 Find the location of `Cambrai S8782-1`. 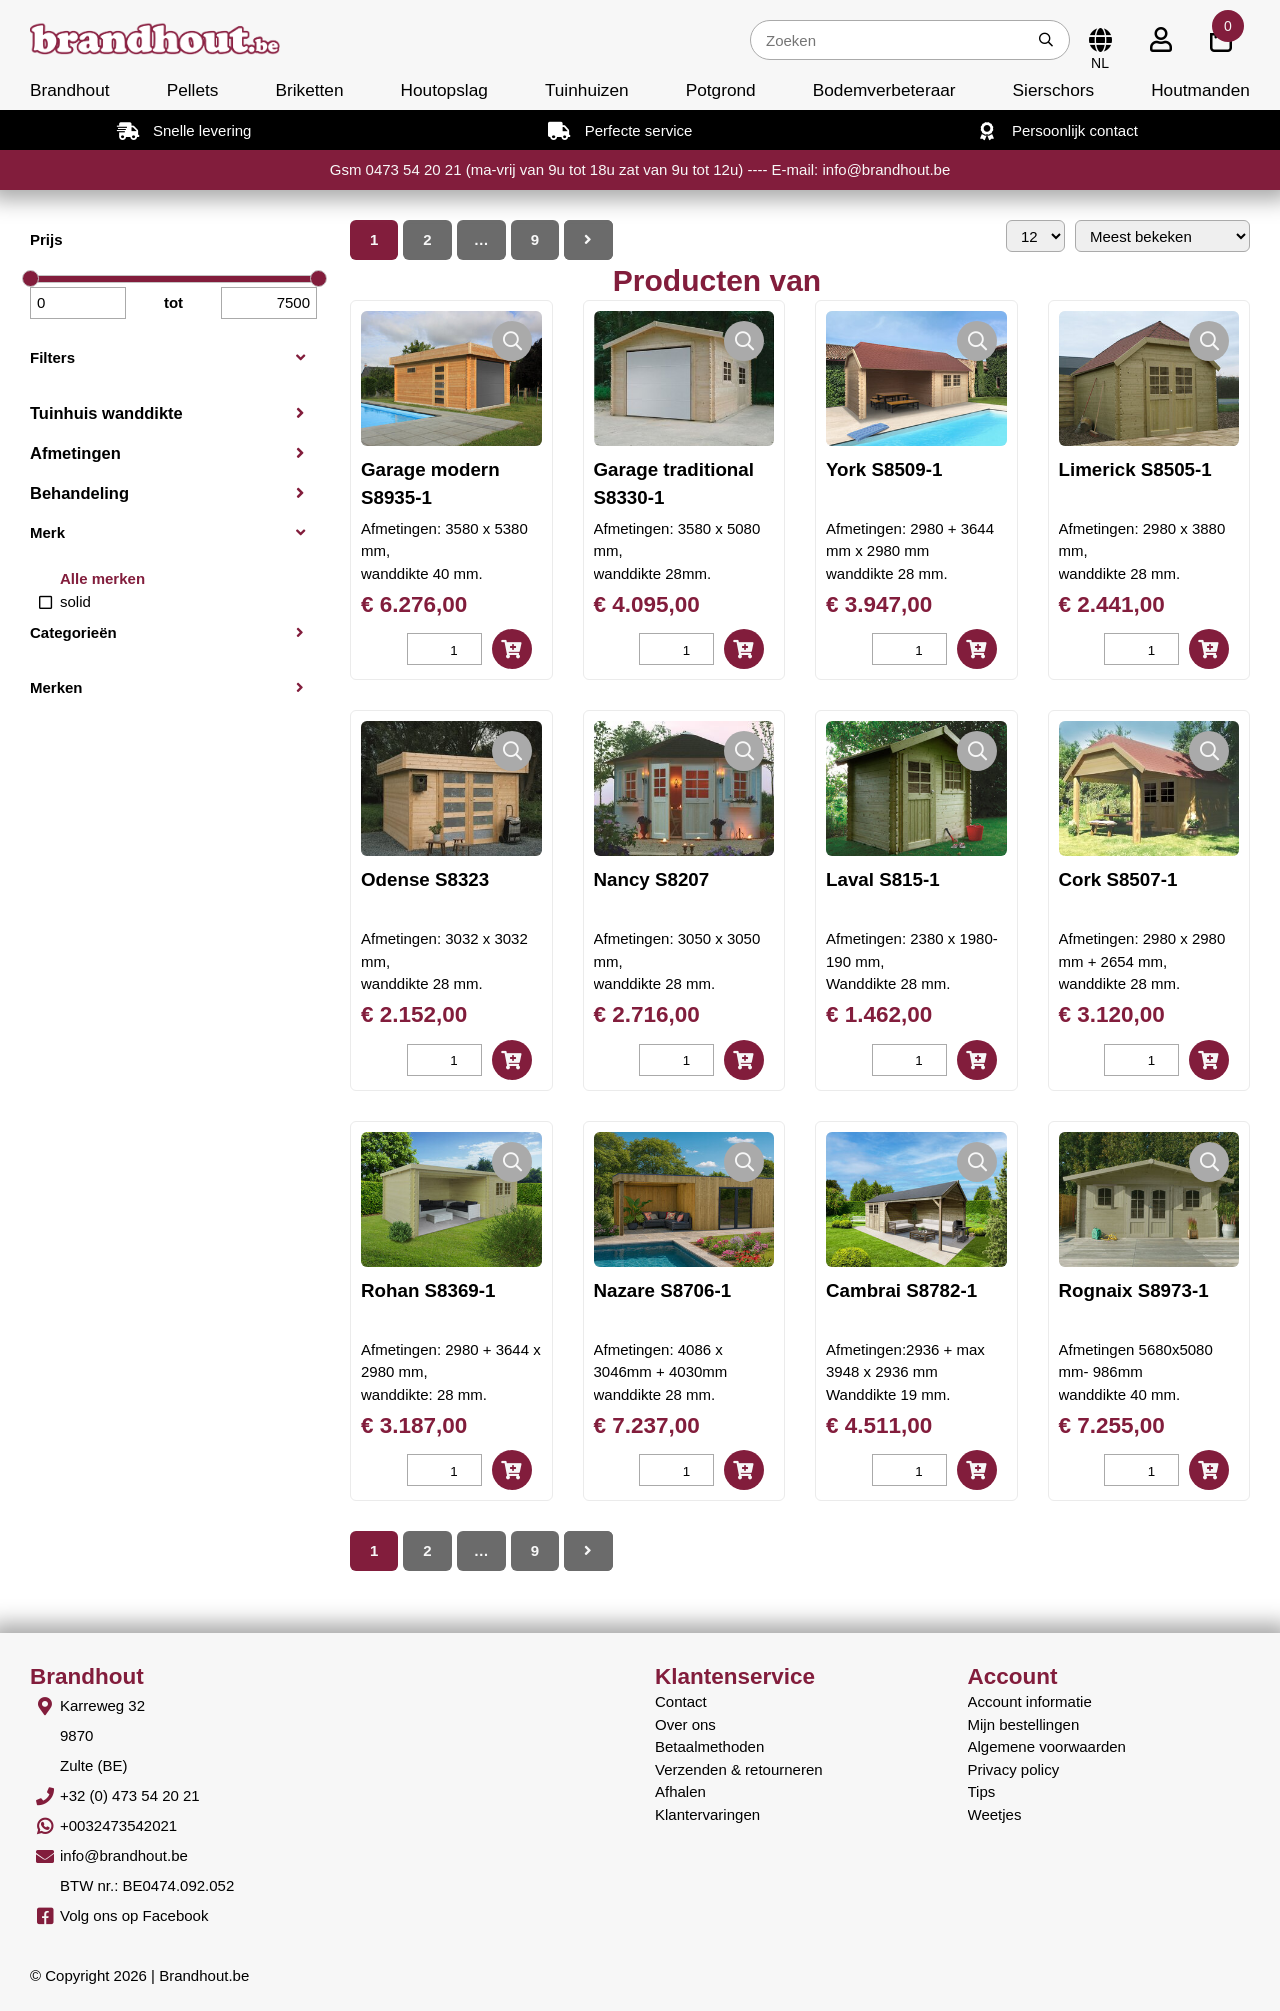

Cambrai S8782-1 is located at coordinates (901, 1290).